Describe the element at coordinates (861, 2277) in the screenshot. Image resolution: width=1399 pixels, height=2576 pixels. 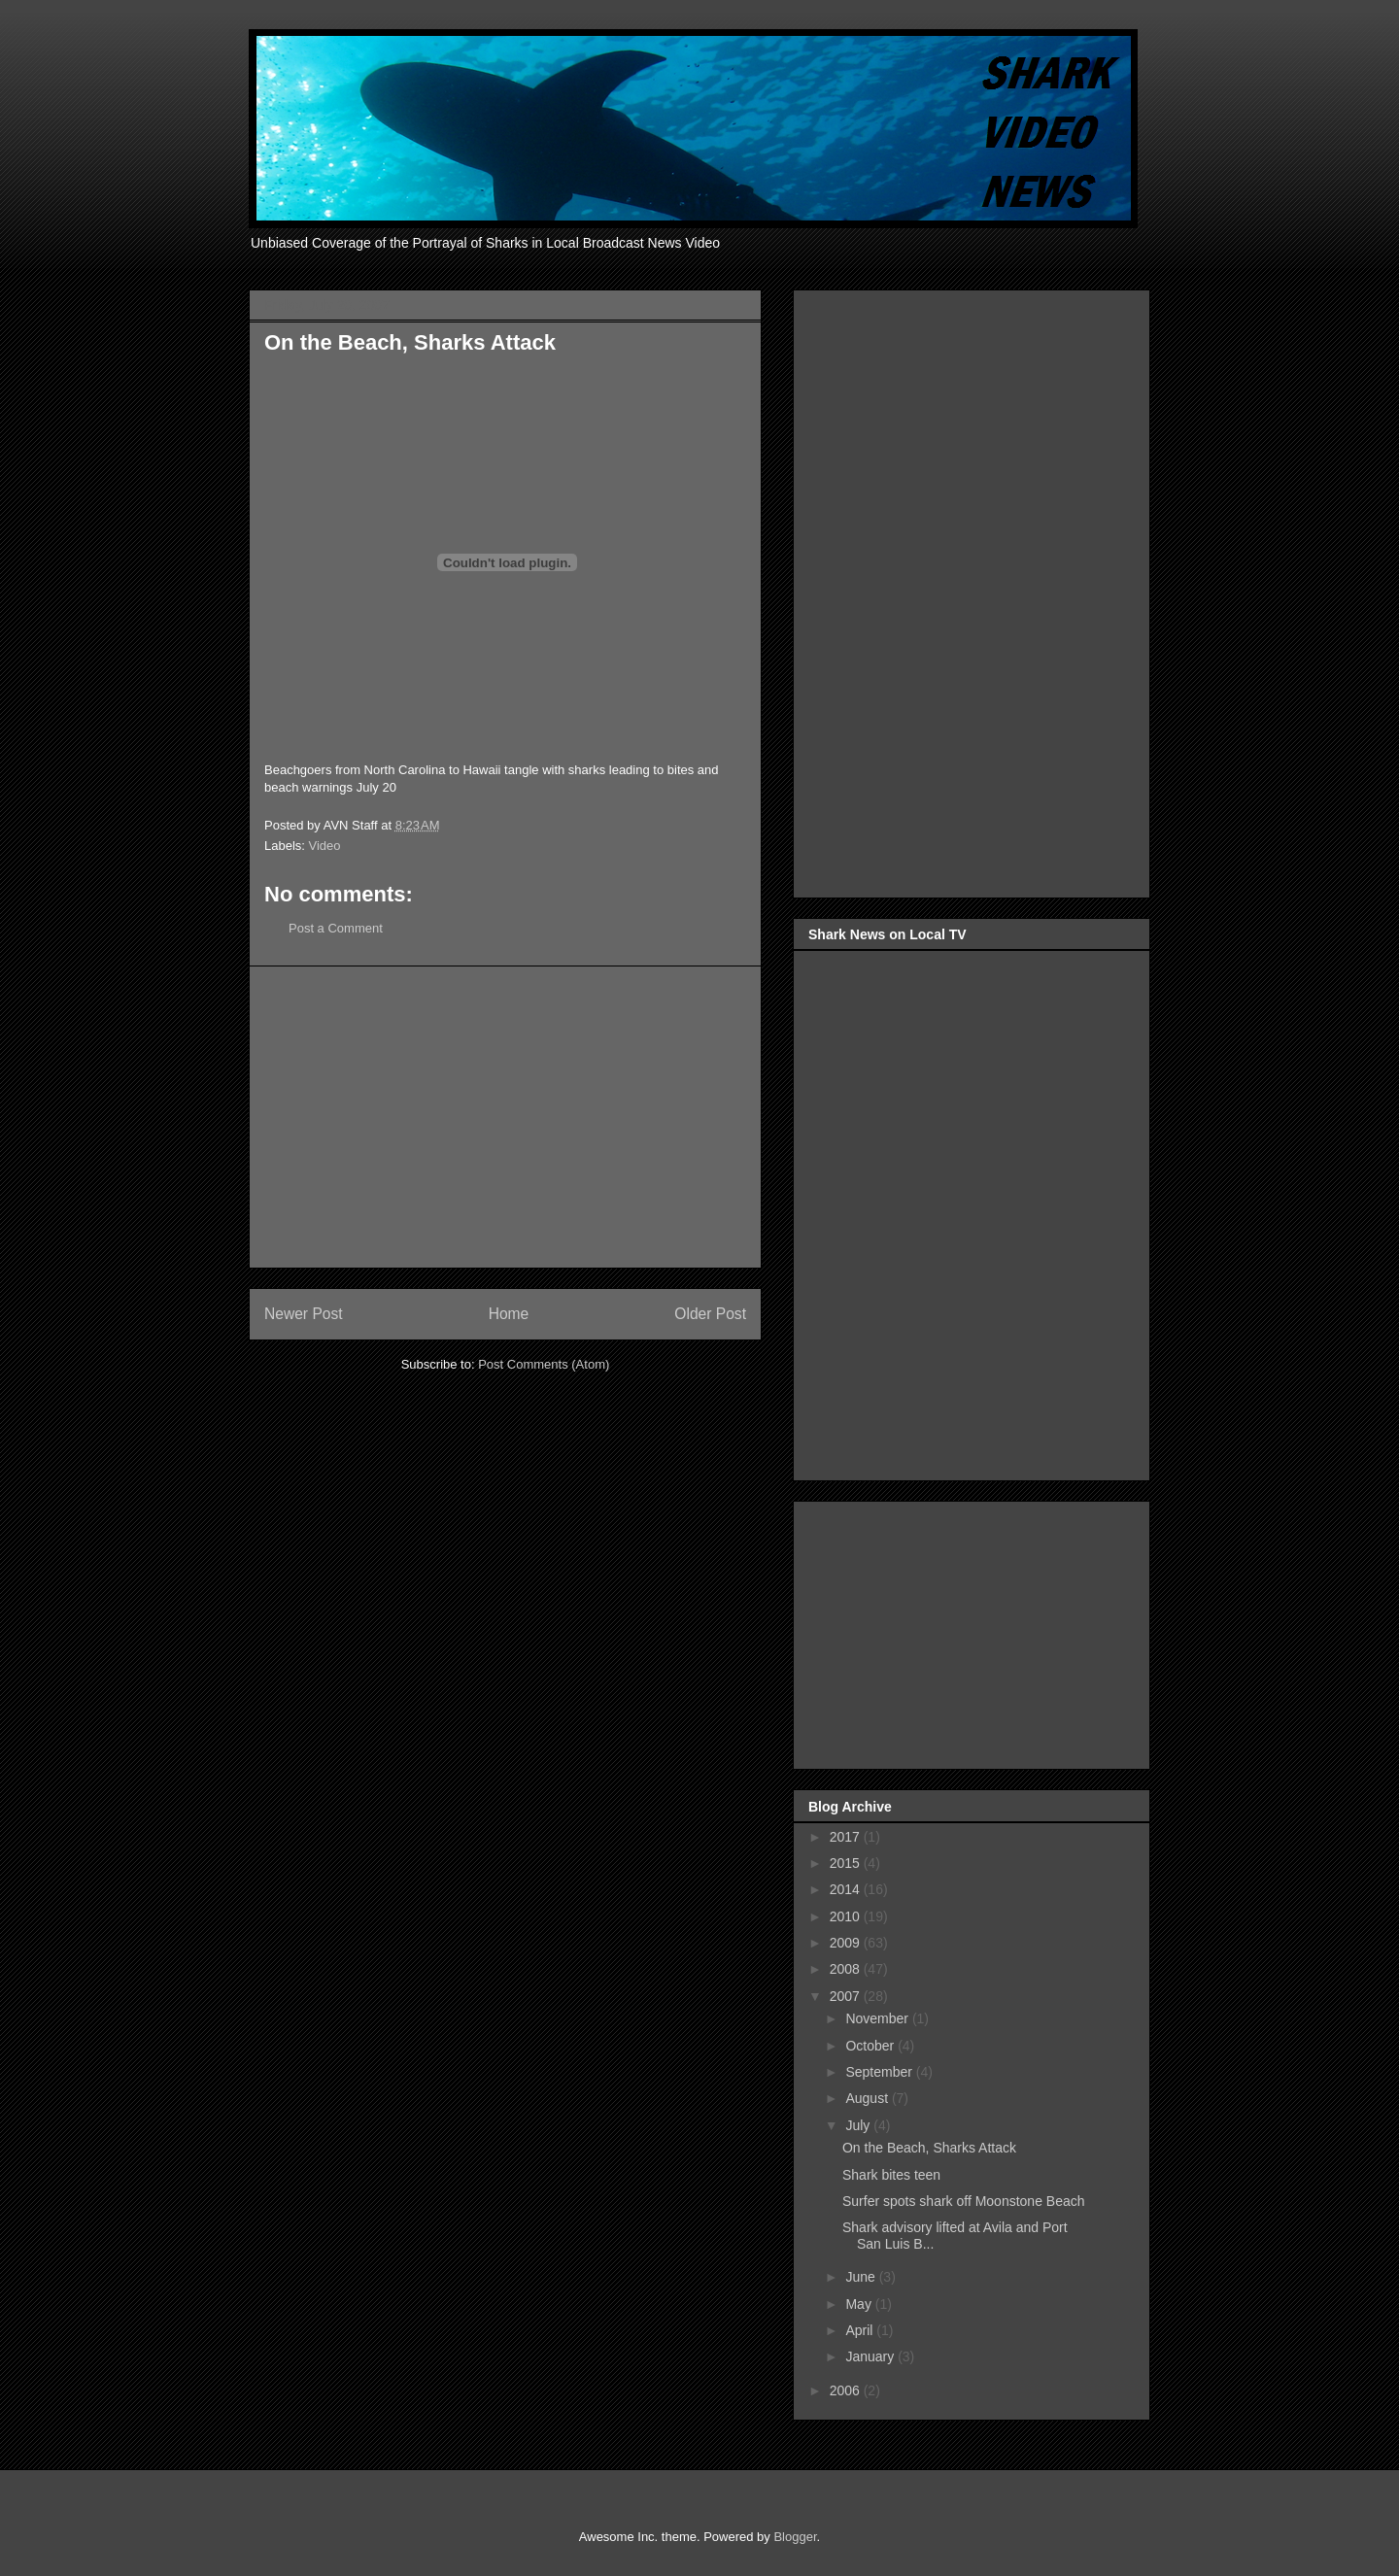
I see `June` at that location.